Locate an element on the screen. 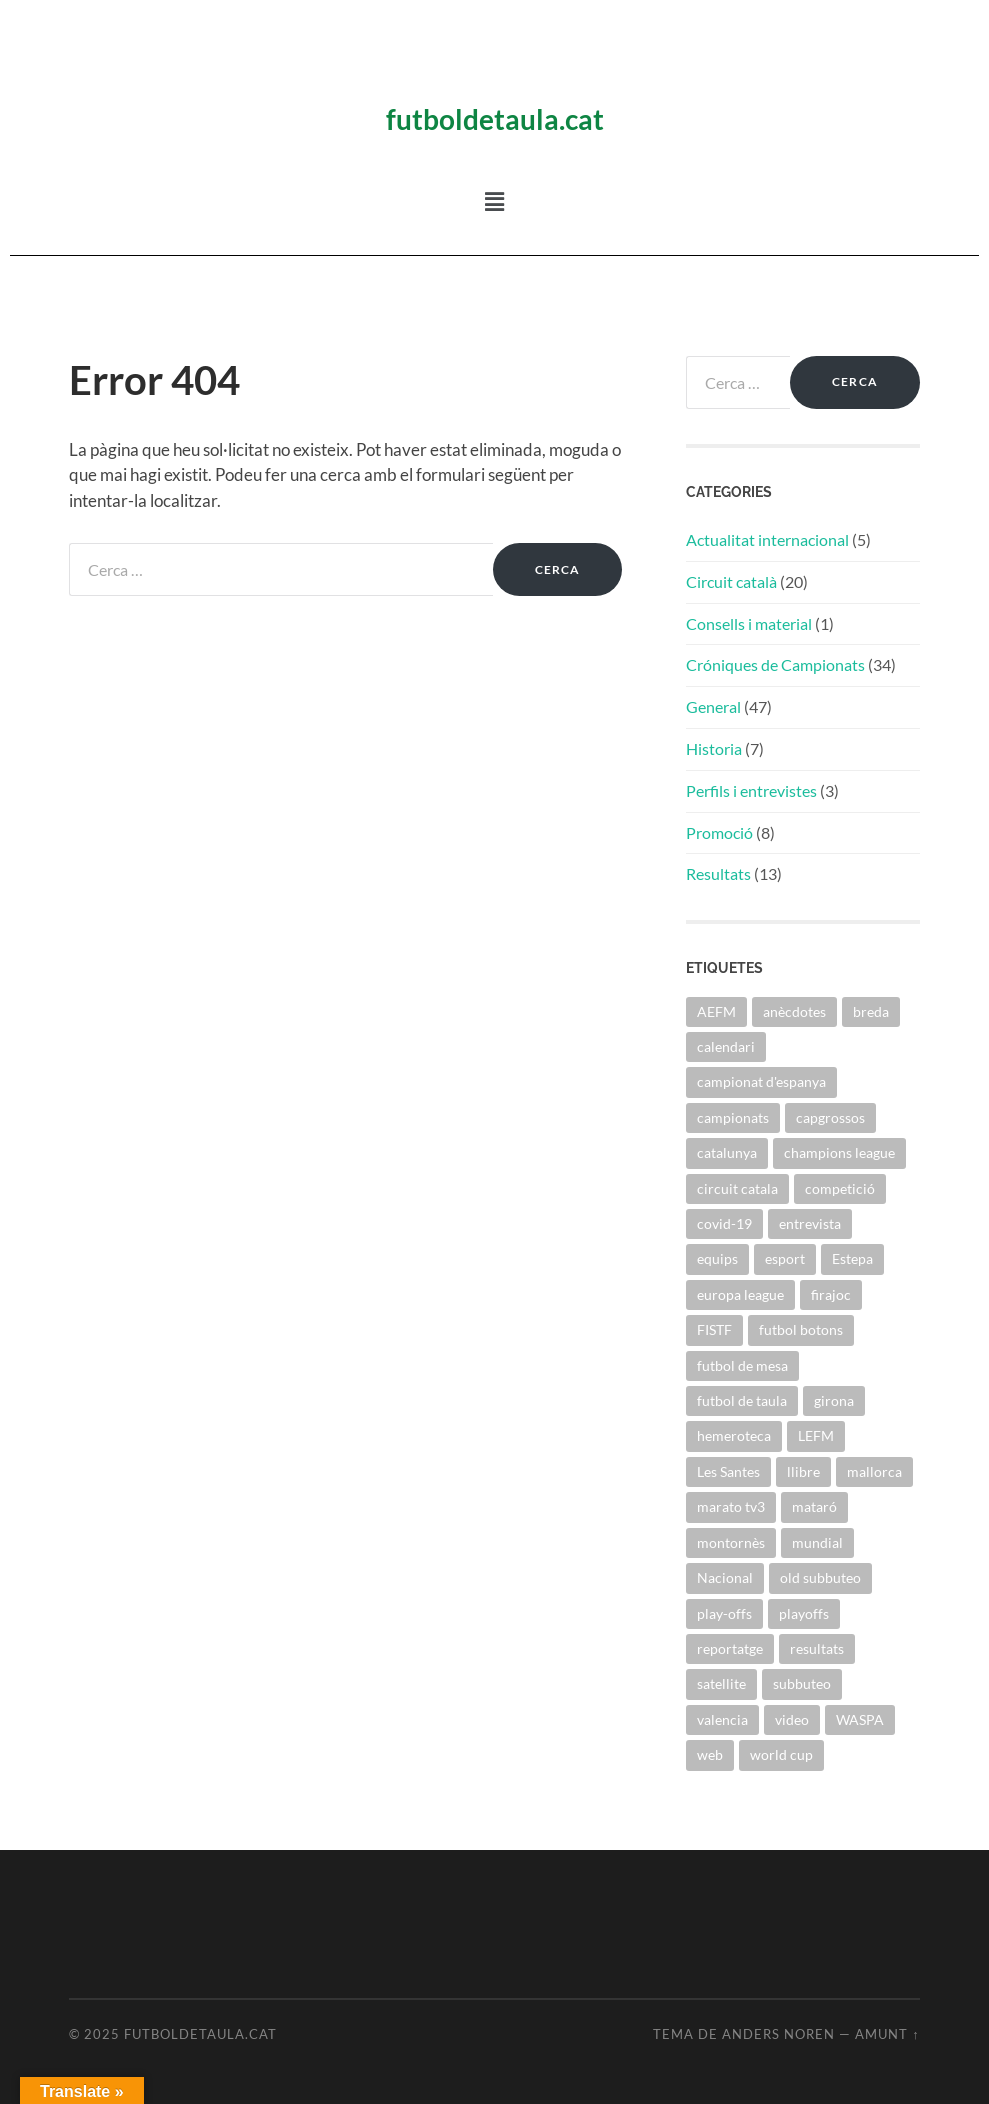 Image resolution: width=989 pixels, height=2104 pixels. play-offs [play-offs (1 element)] is located at coordinates (724, 1613).